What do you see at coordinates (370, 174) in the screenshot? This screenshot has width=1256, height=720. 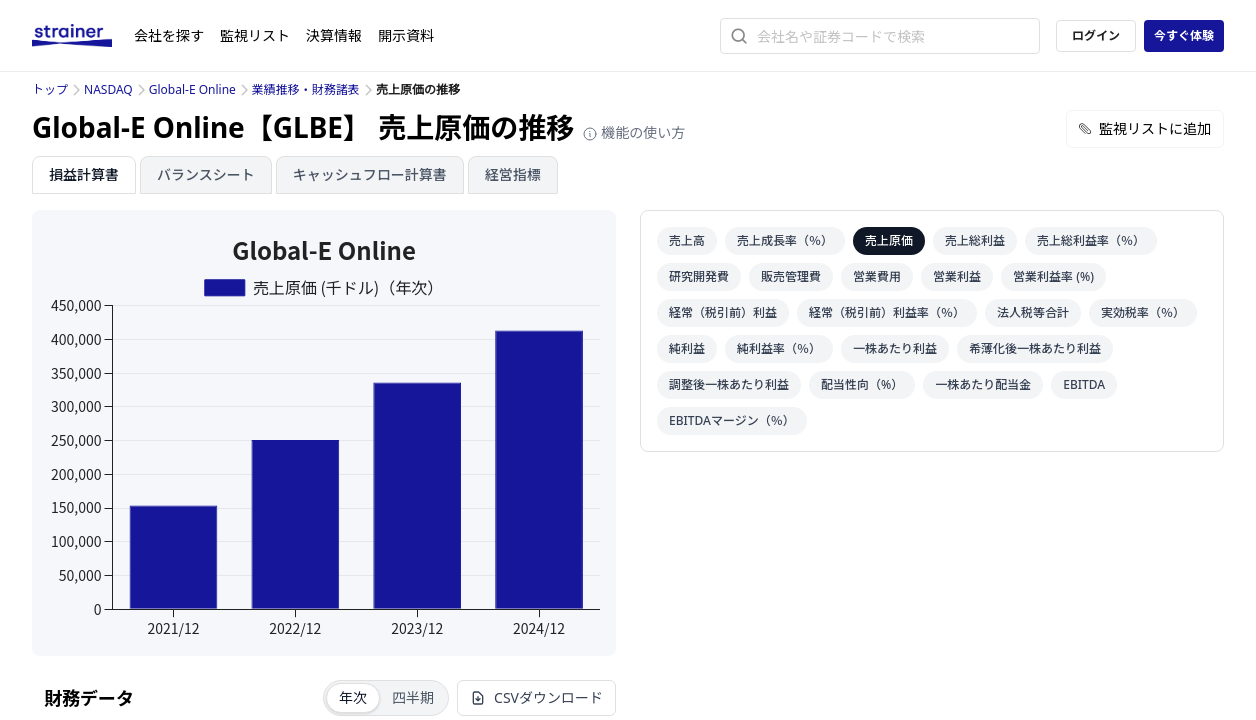 I see `キャッシュフロー計算書` at bounding box center [370, 174].